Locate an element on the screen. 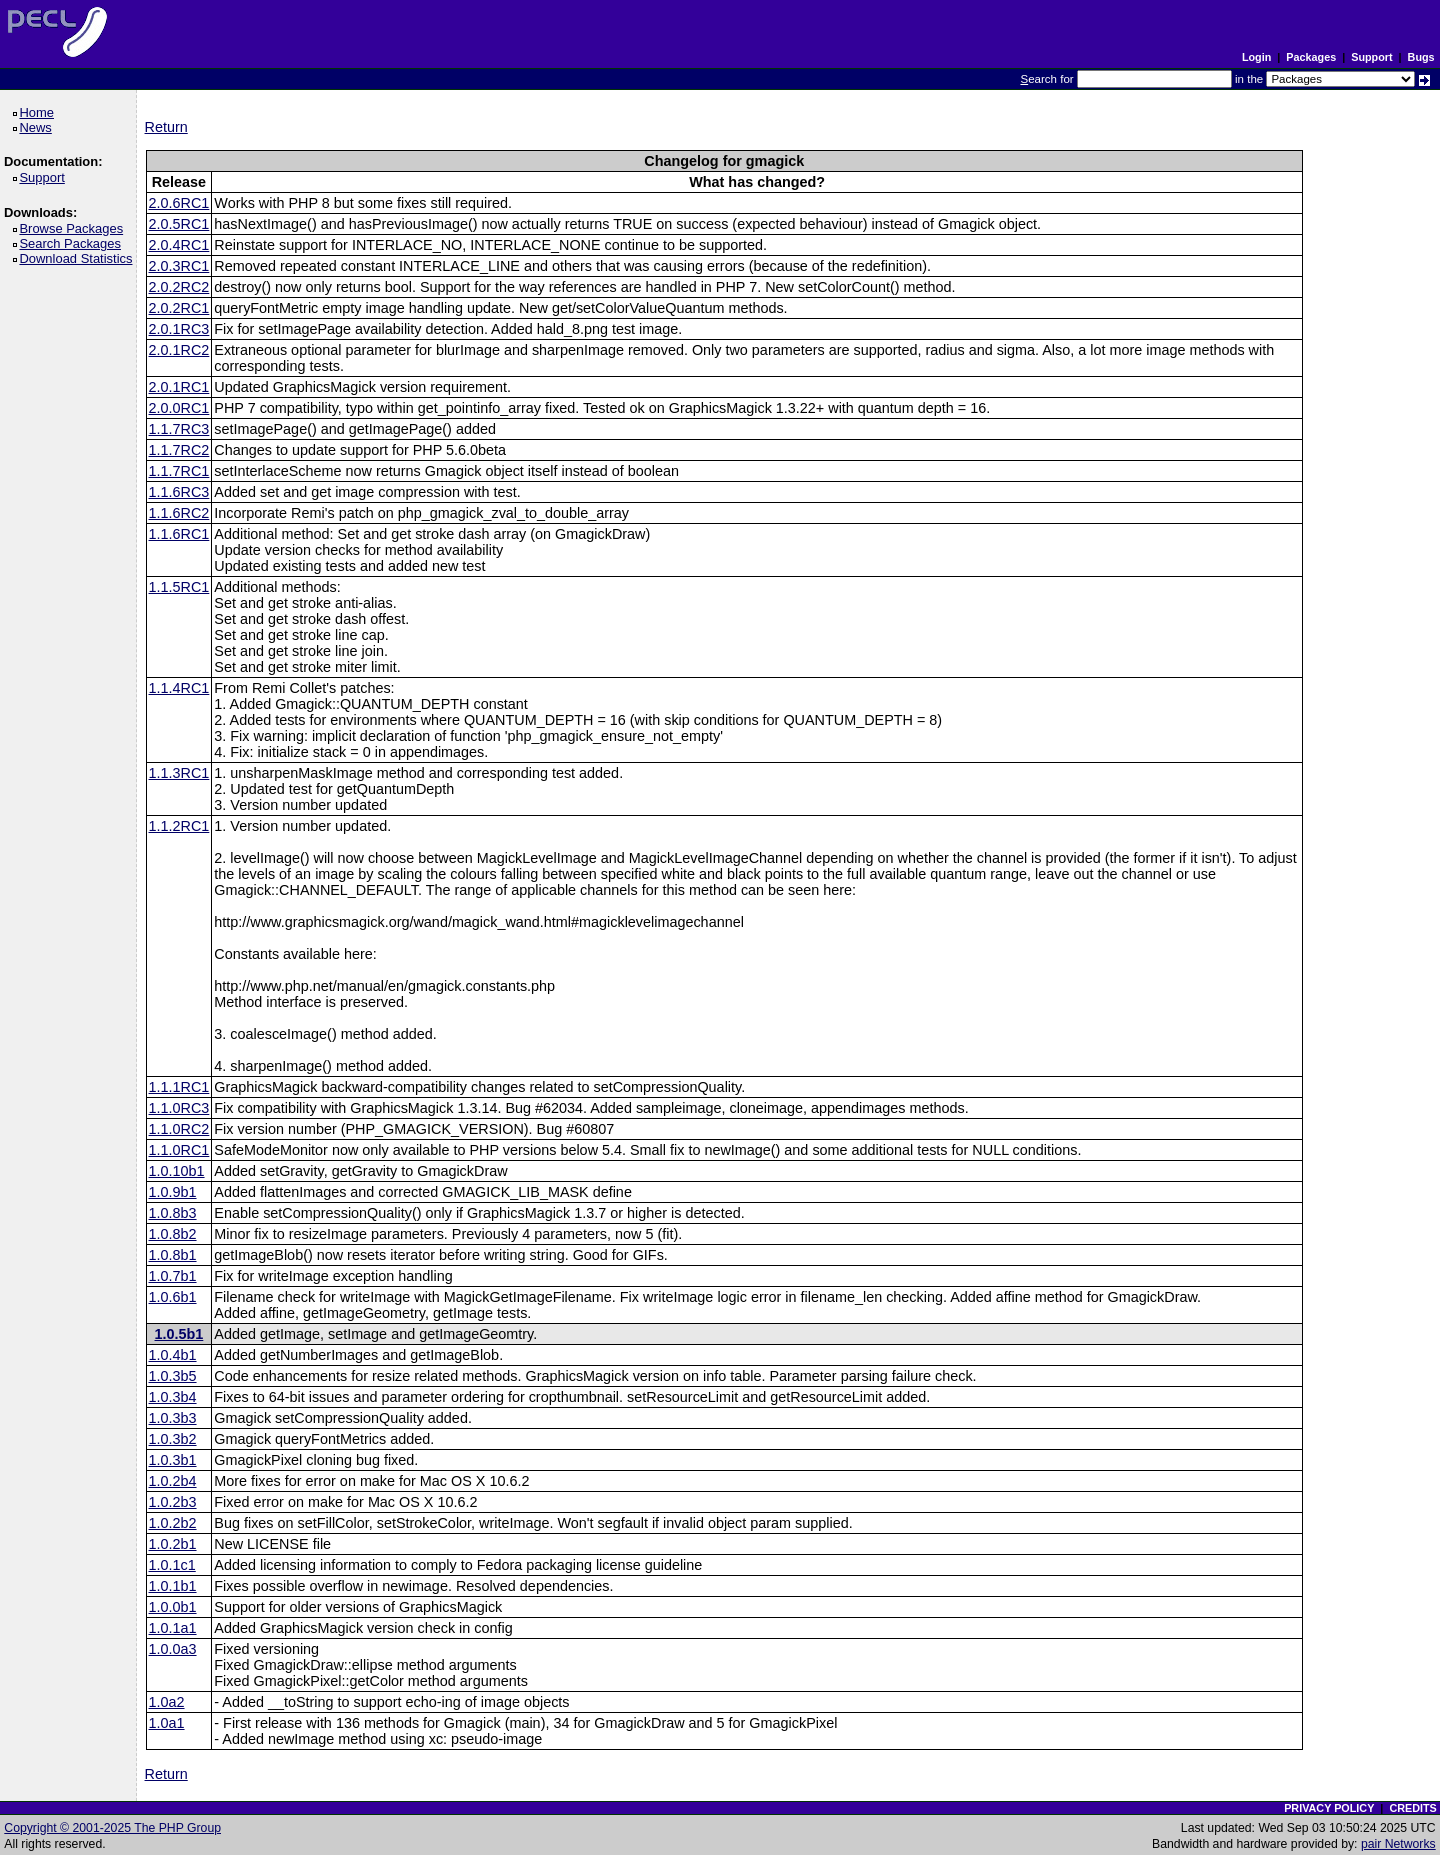 This screenshot has width=1440, height=1855. Packages is located at coordinates (1311, 57).